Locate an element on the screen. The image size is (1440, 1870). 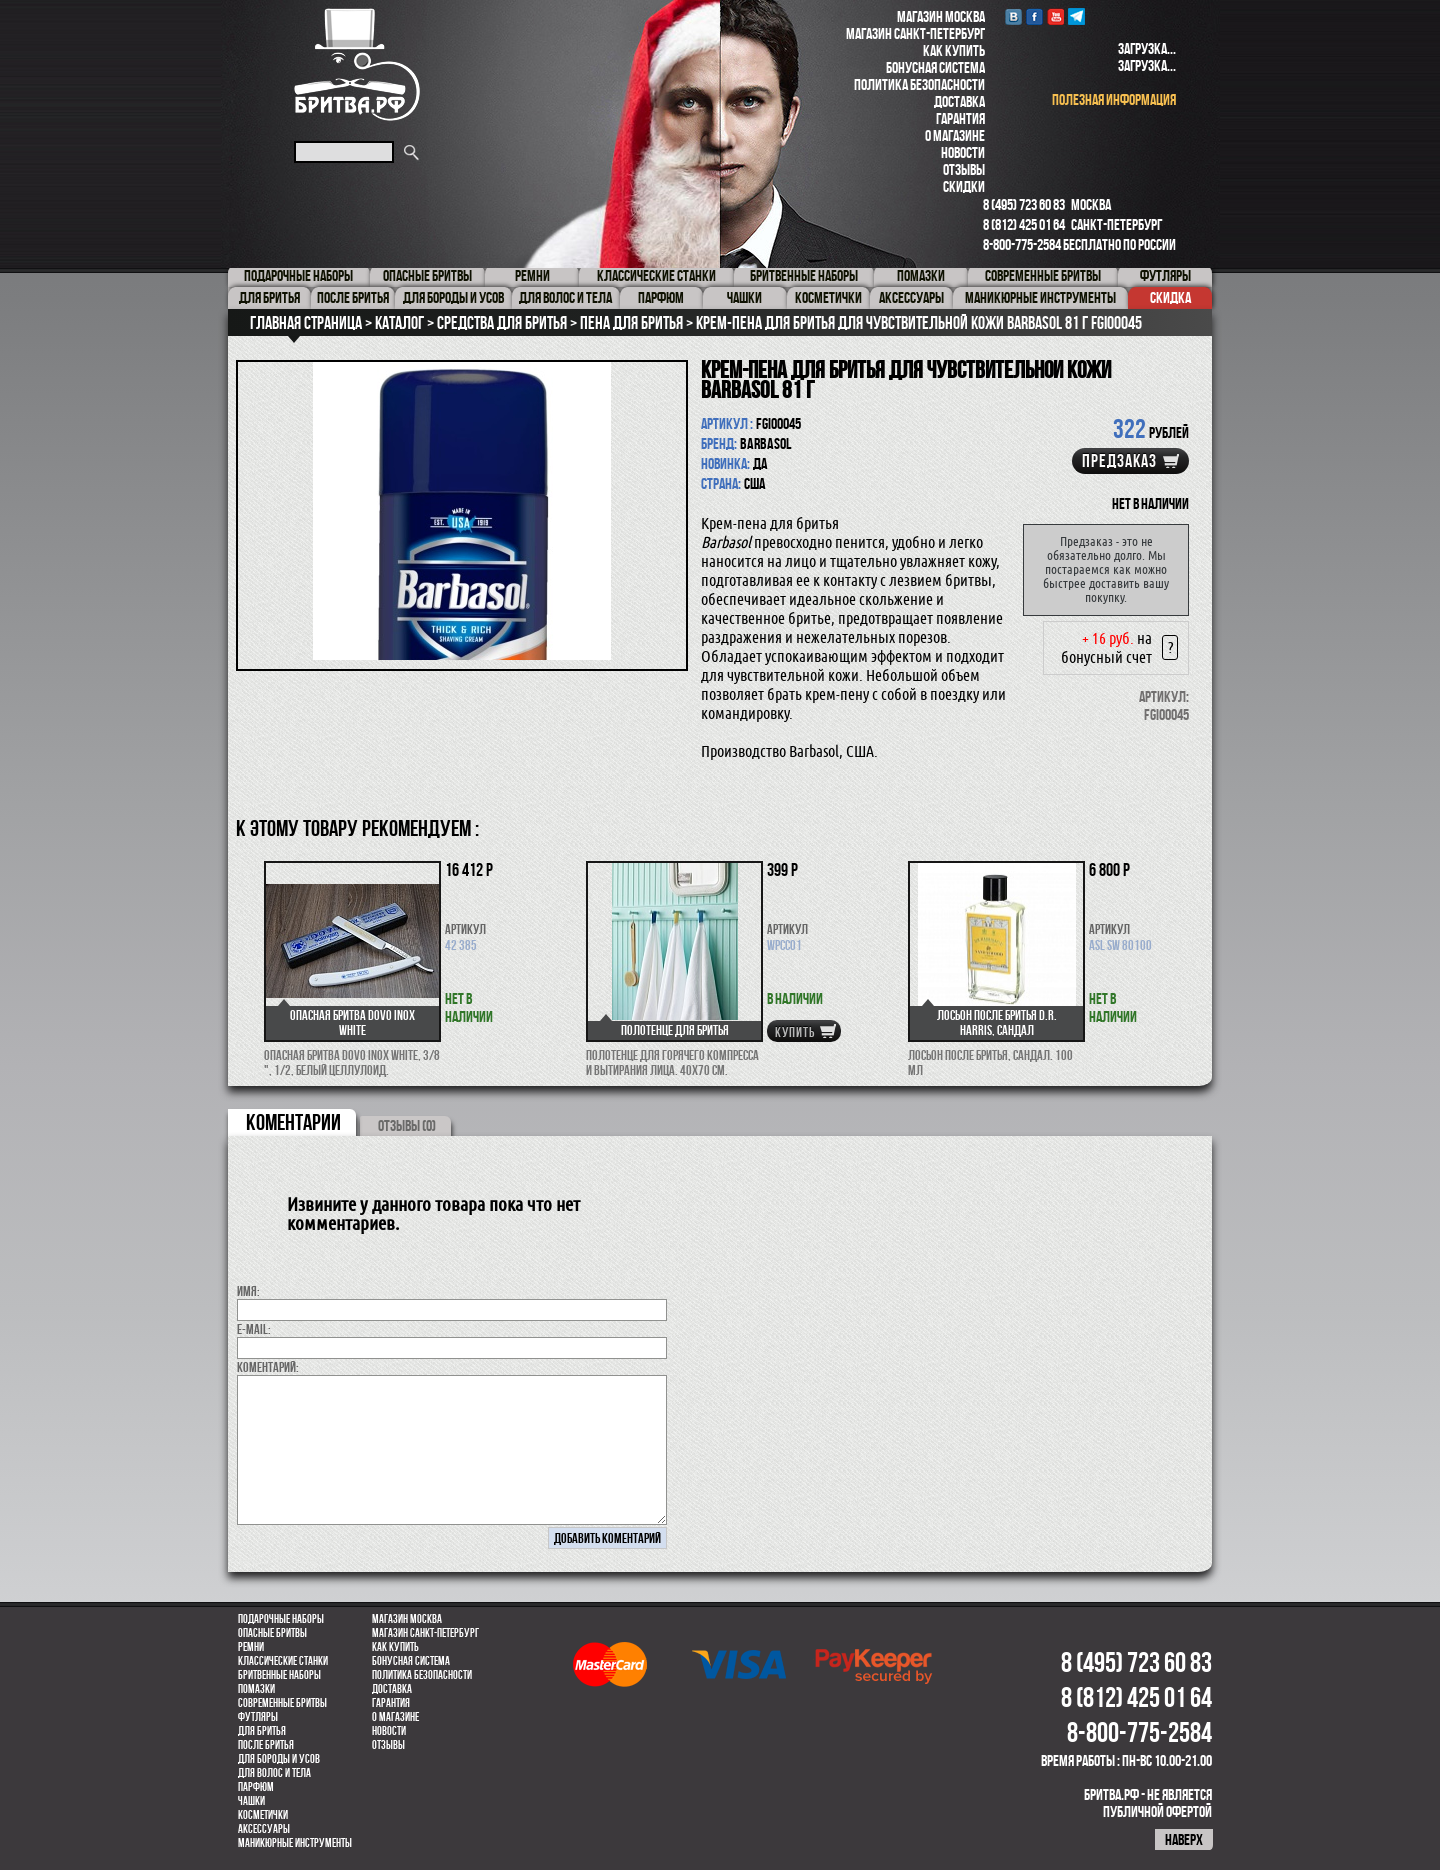
Доставка is located at coordinates (959, 101).